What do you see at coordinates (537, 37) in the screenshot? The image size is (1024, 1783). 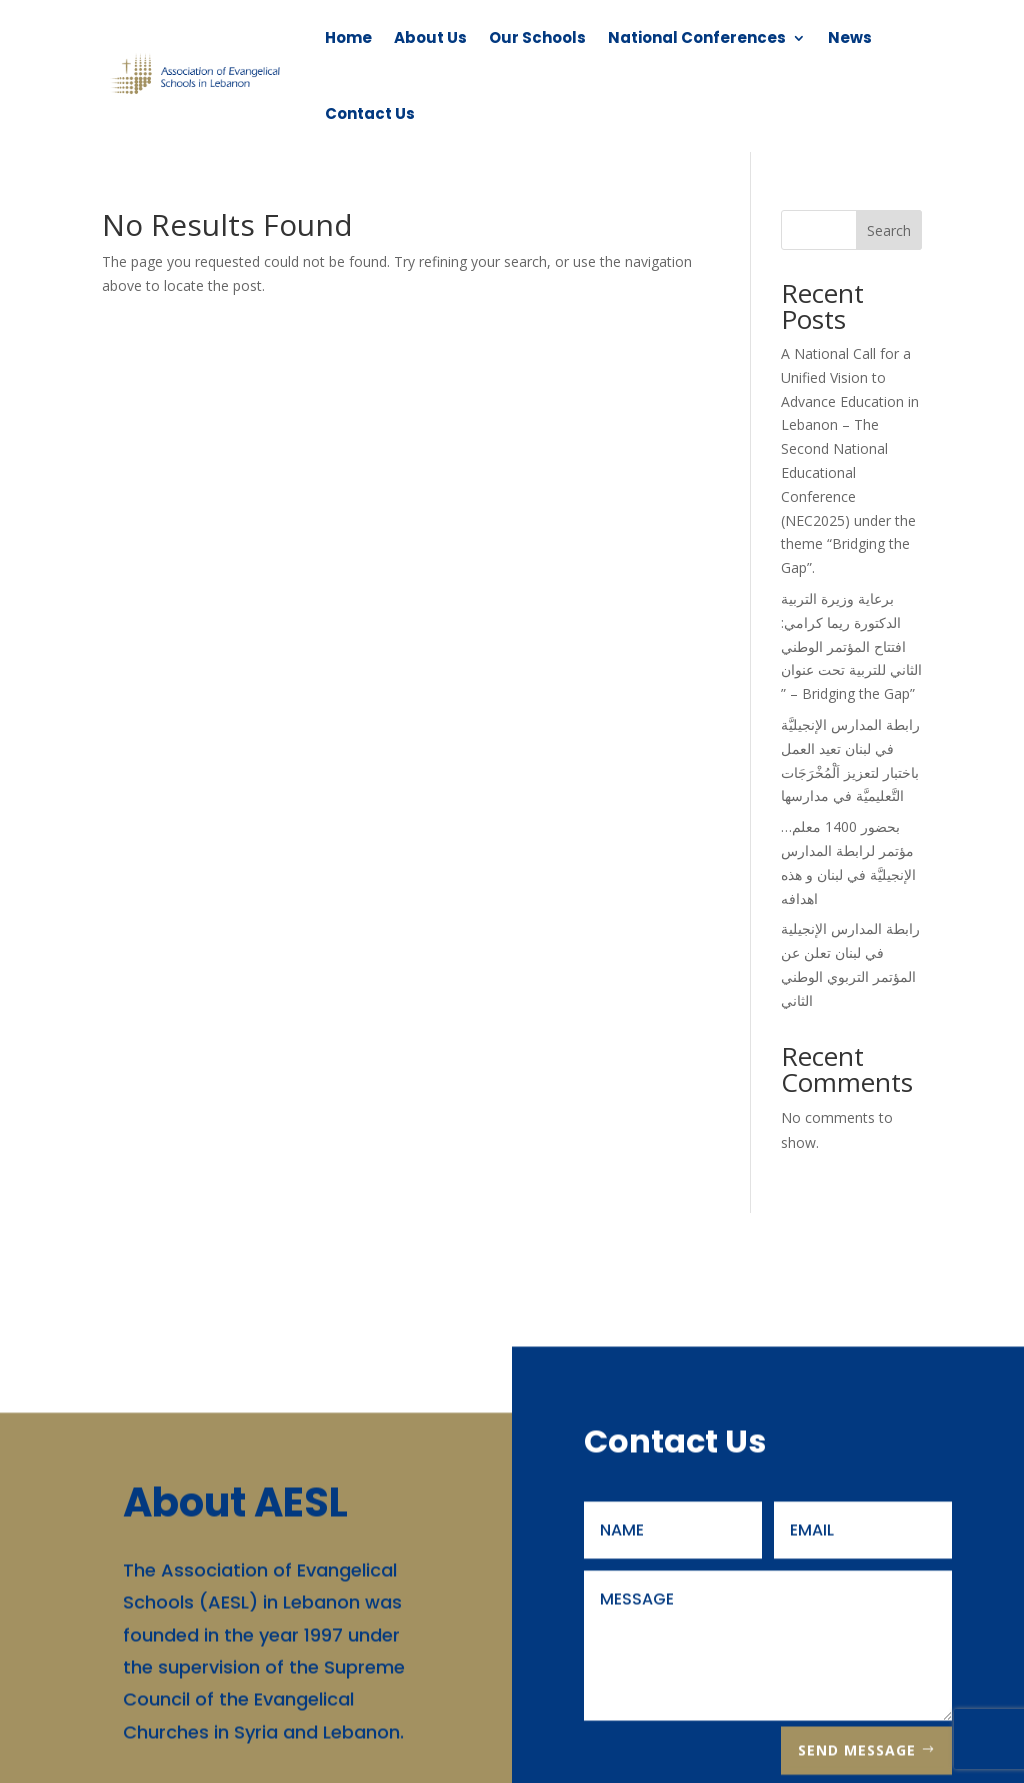 I see `Our Schools` at bounding box center [537, 37].